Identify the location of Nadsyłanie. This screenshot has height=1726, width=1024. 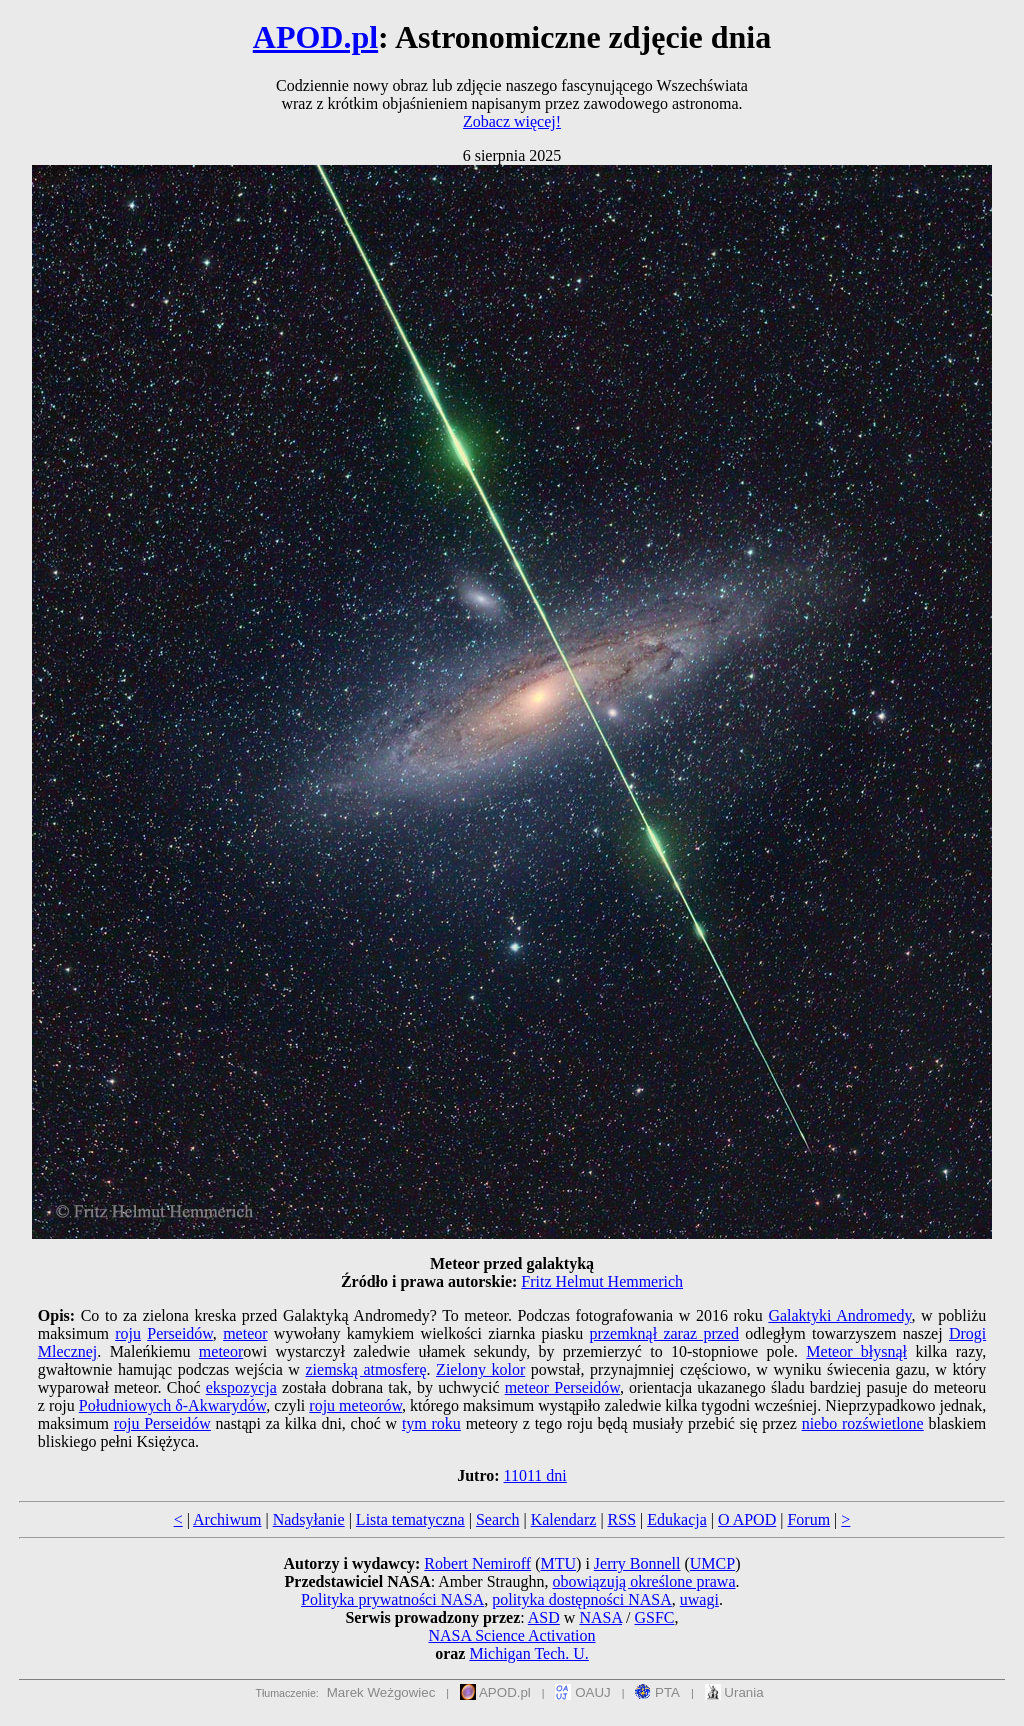
(309, 1519).